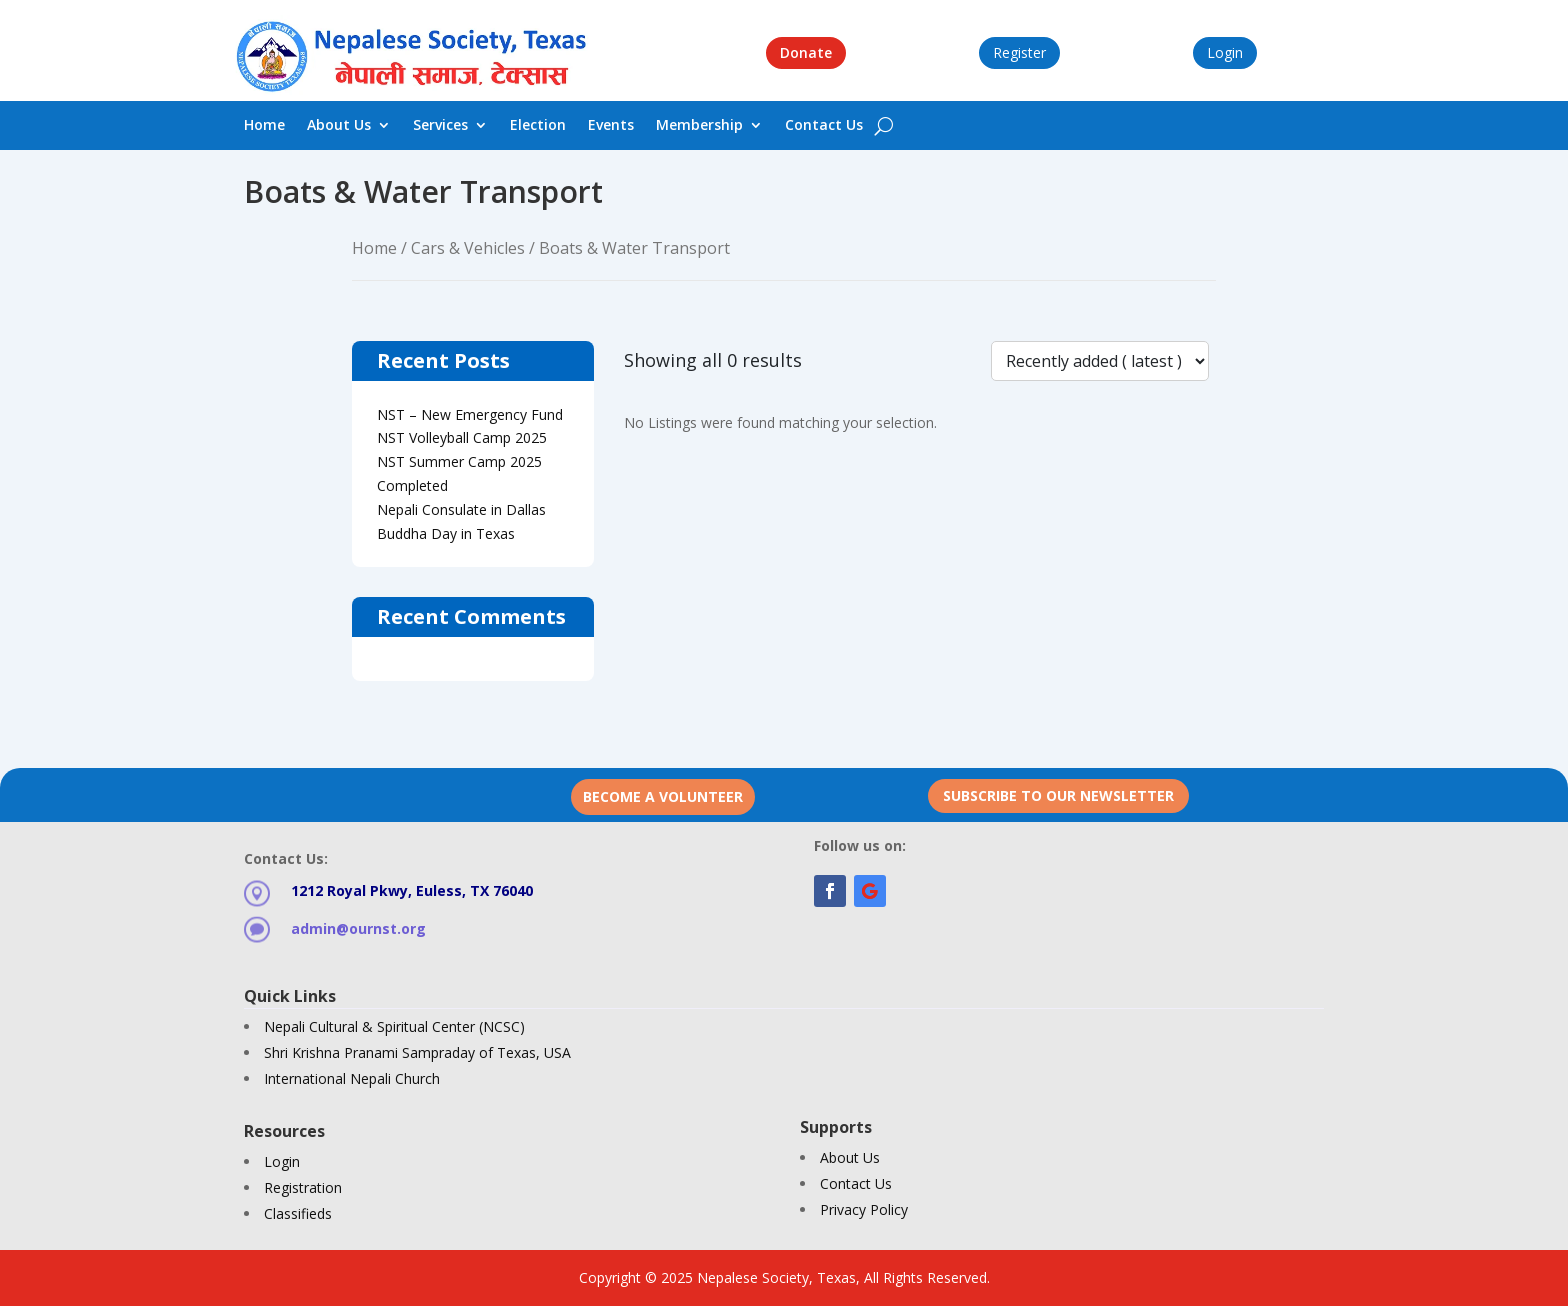 This screenshot has height=1306, width=1568. What do you see at coordinates (538, 126) in the screenshot?
I see `Election` at bounding box center [538, 126].